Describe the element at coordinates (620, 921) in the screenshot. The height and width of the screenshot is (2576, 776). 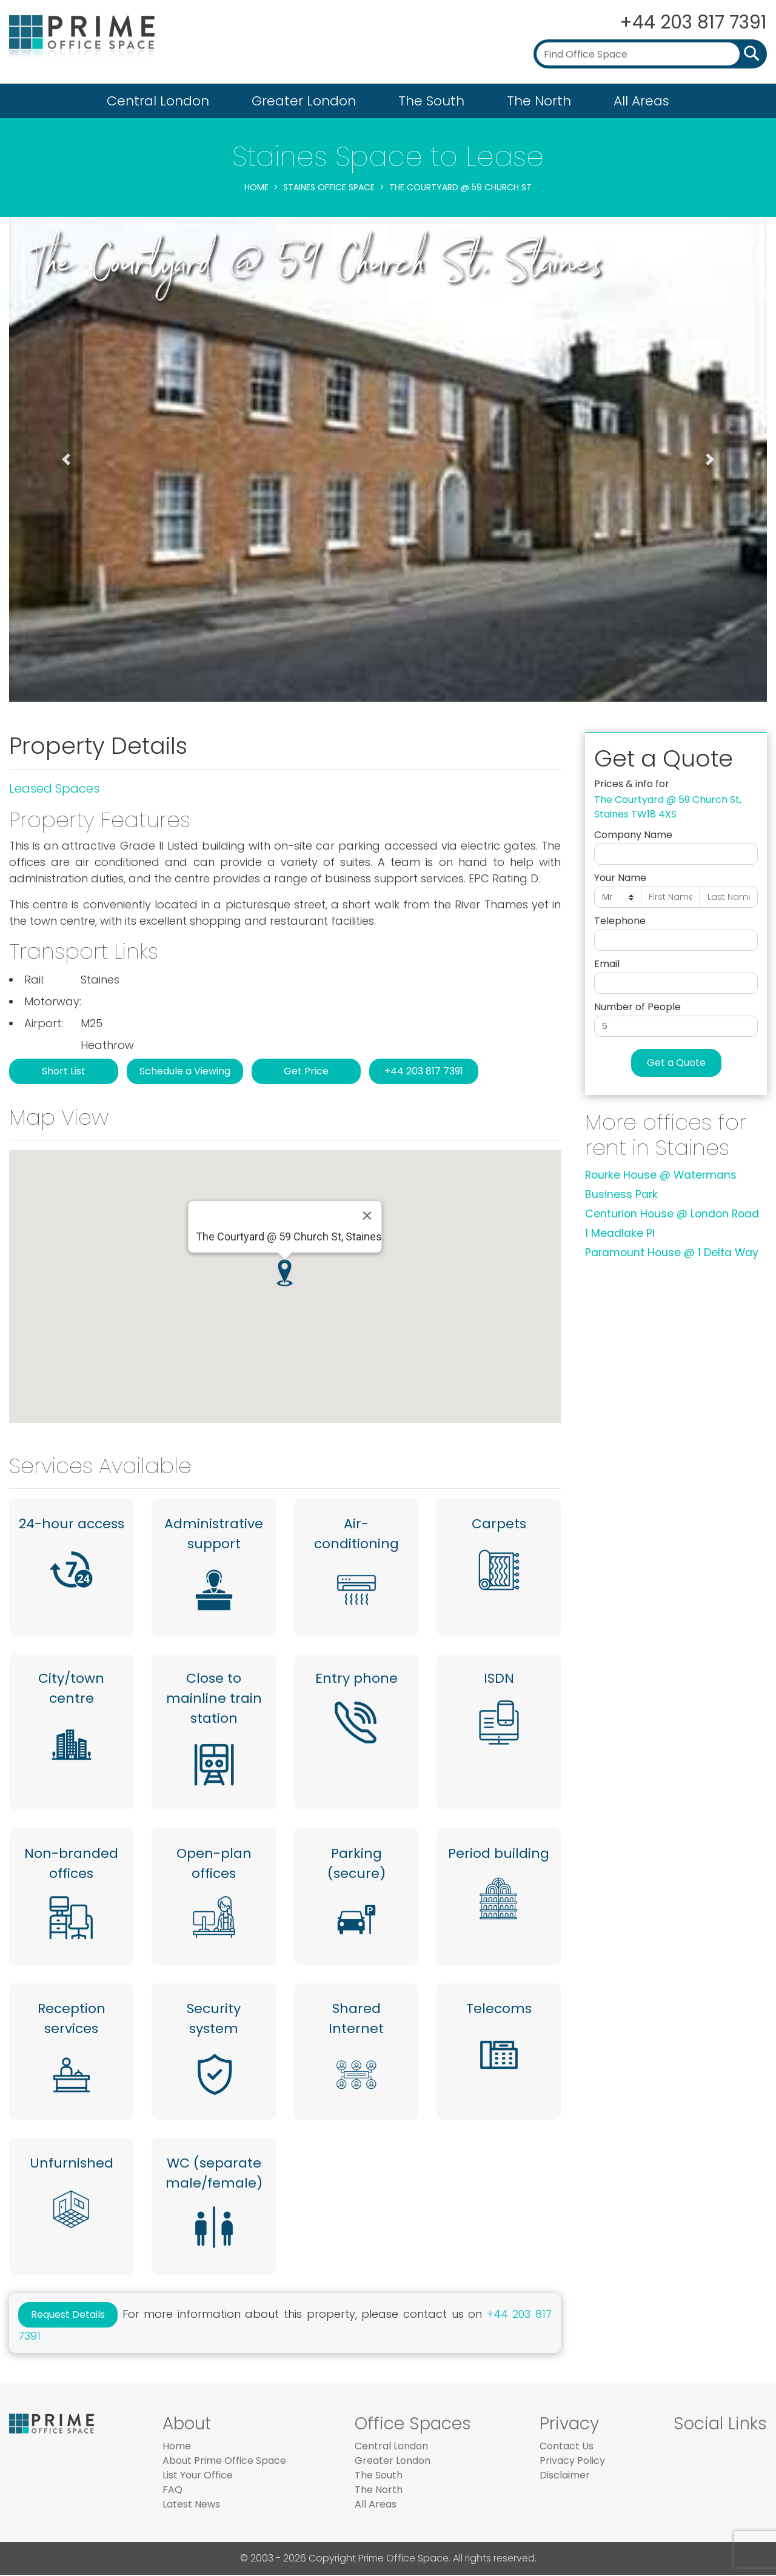
I see `Telephone` at that location.